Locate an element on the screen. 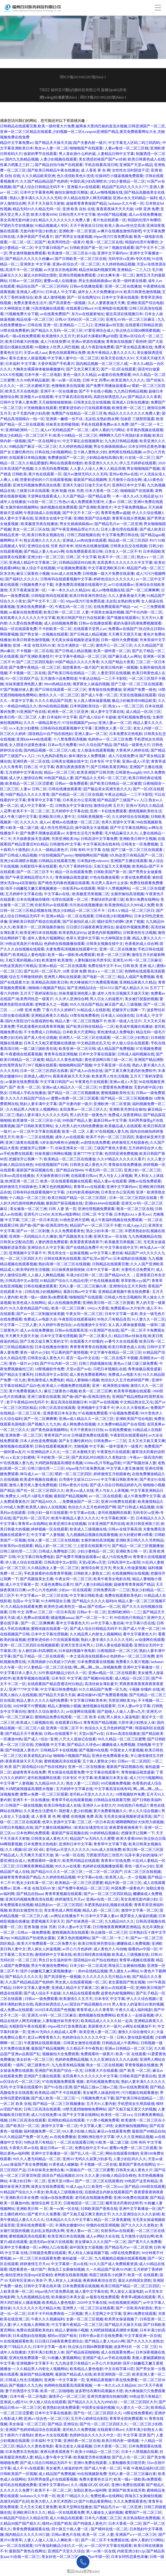  黄色一级久久久精品 is located at coordinates (79, 375).